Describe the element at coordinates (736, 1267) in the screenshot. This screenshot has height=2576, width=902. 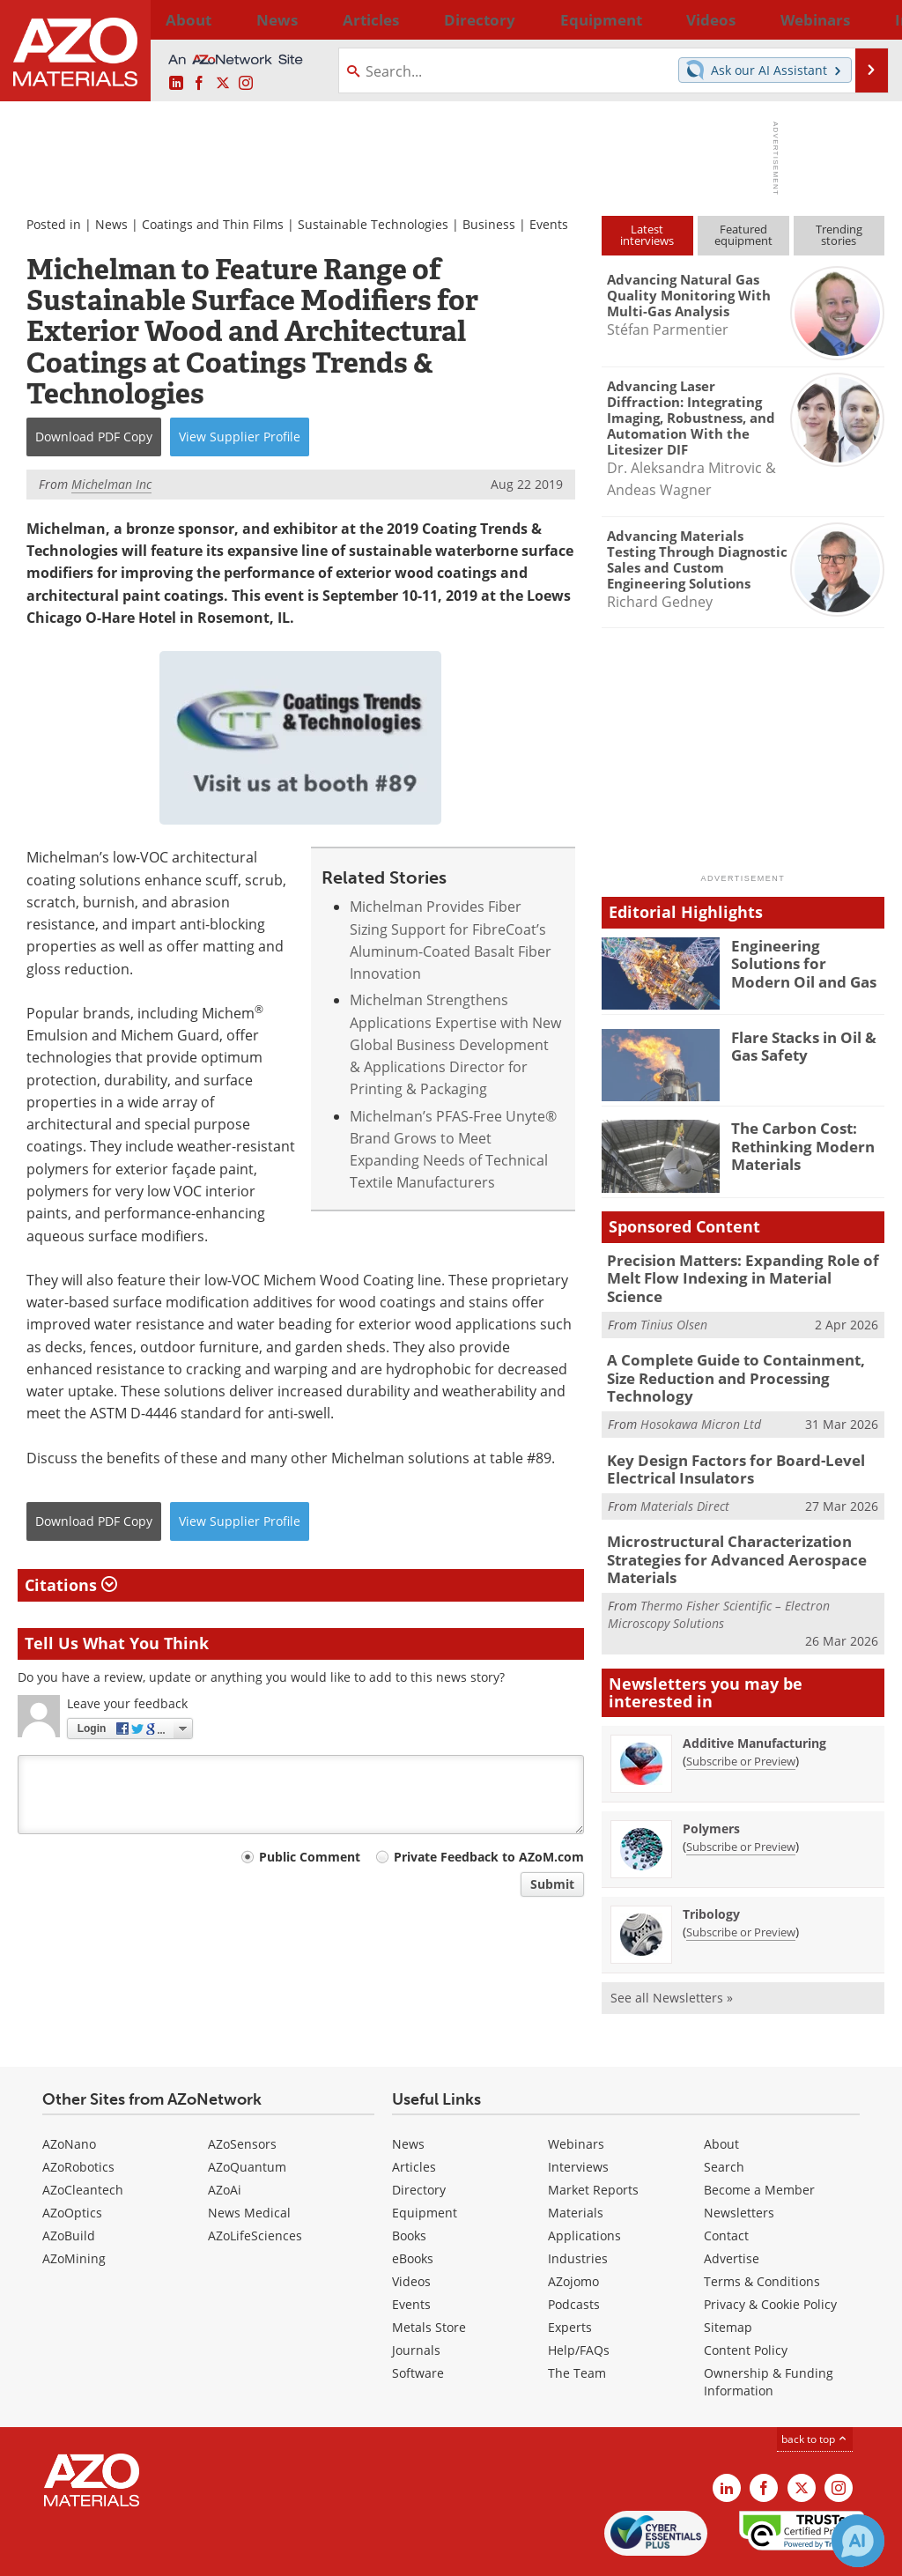
I see `Precision Matters: Expanding Role of Melt Flow Indexing in Material Science` at that location.